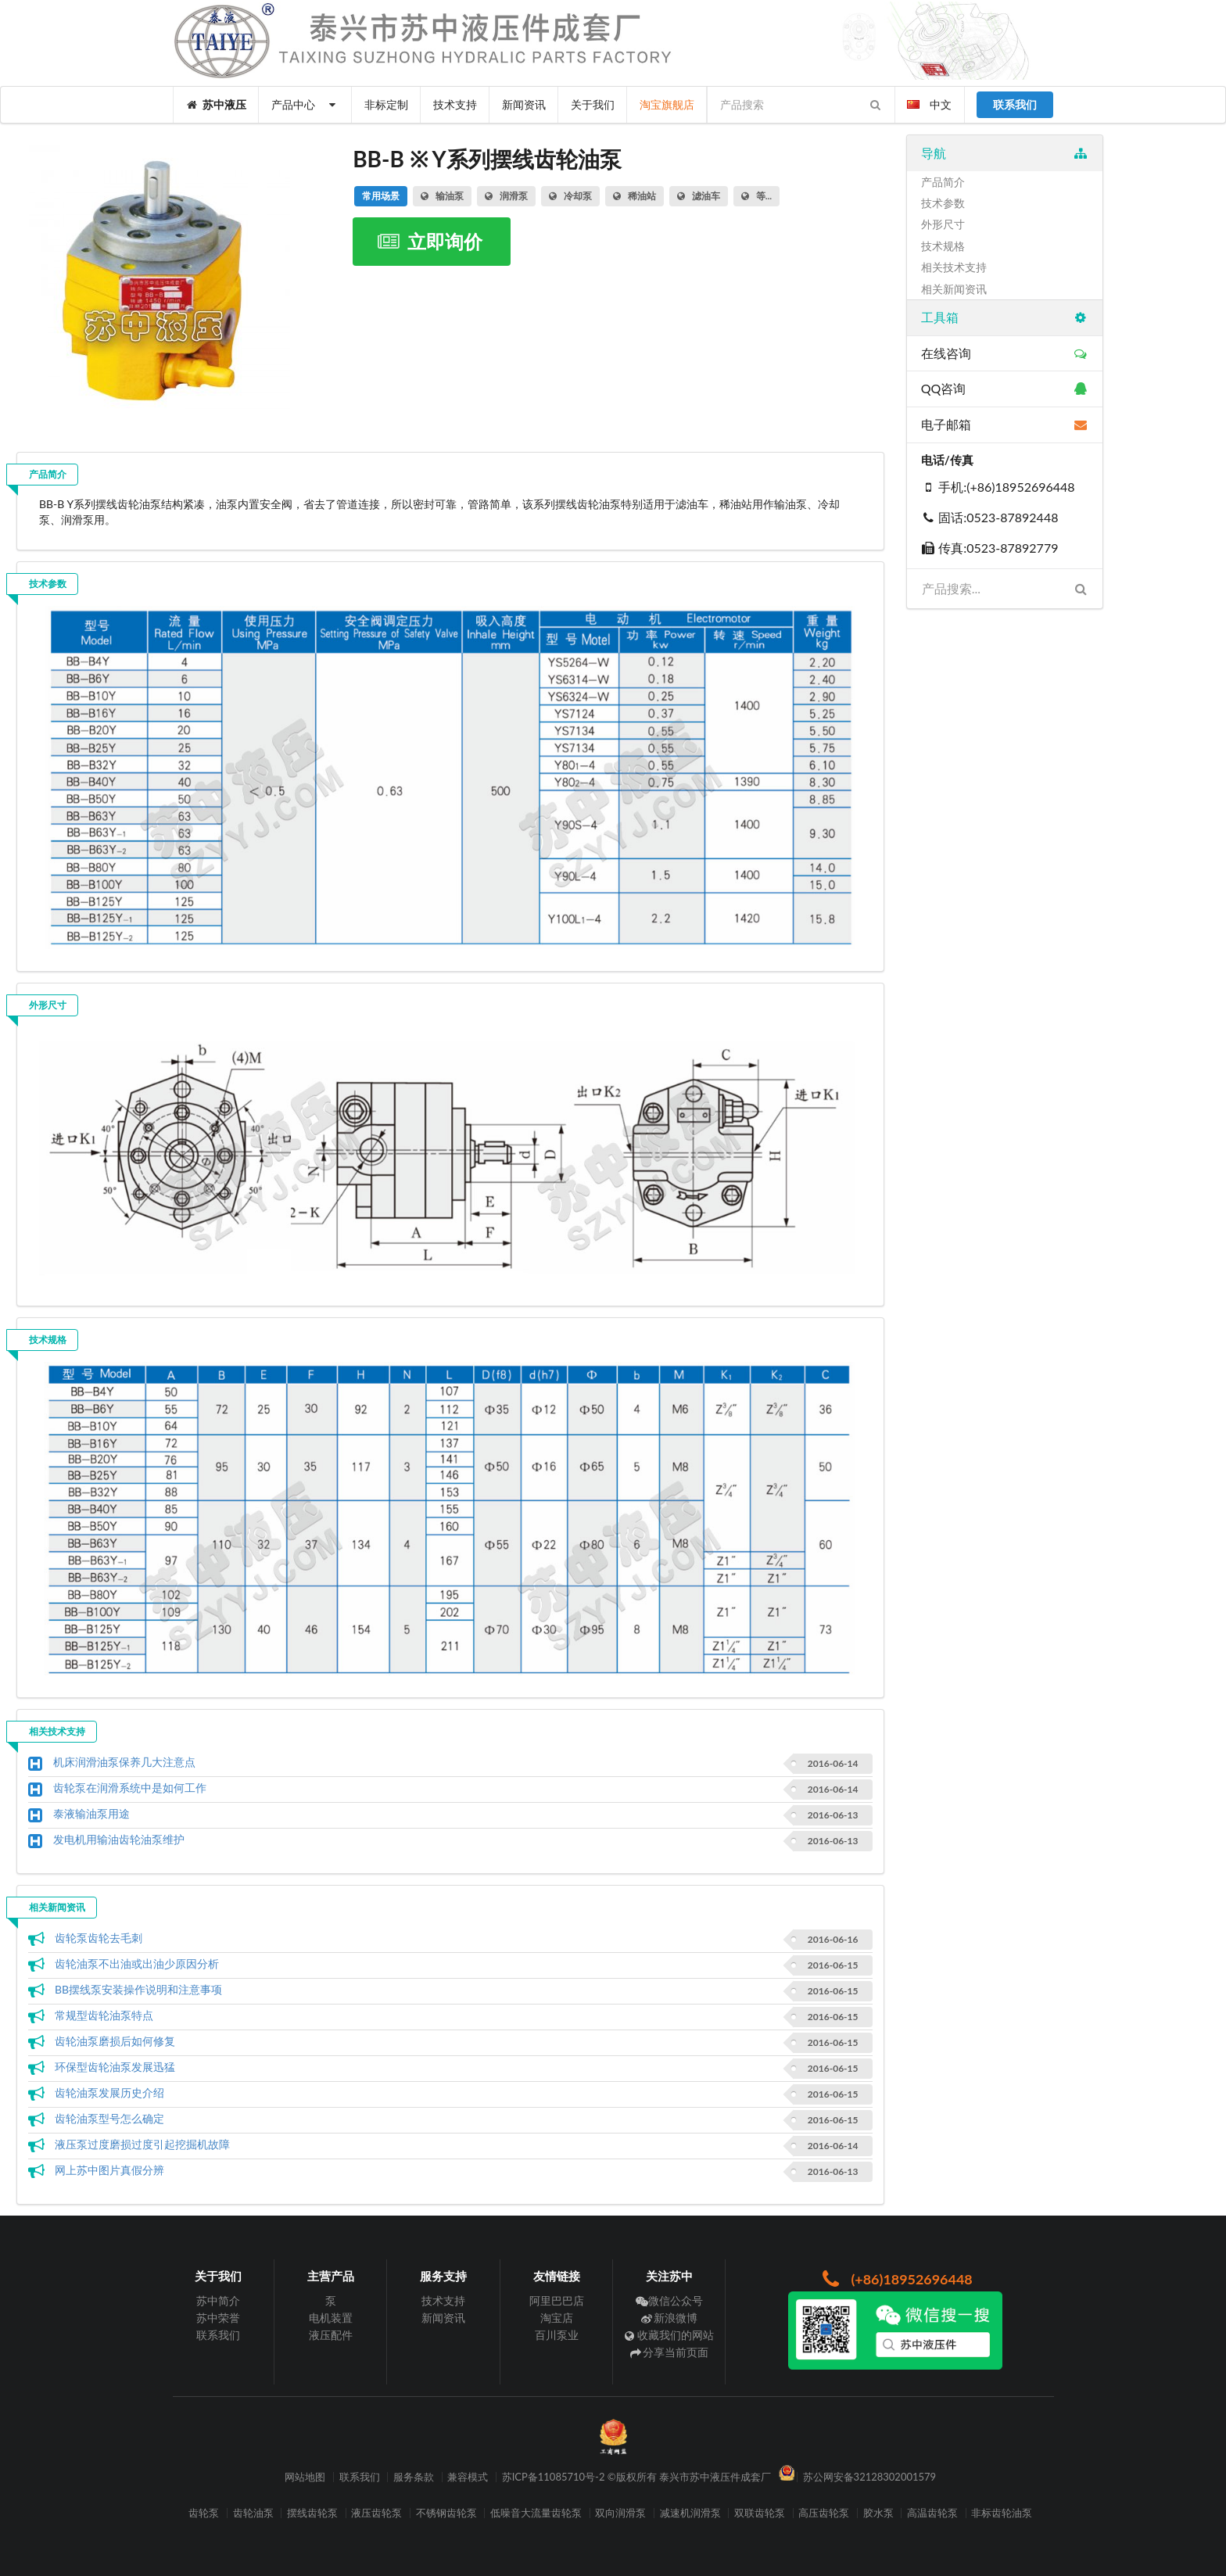  Describe the element at coordinates (932, 2513) in the screenshot. I see `高温齿轮泵` at that location.